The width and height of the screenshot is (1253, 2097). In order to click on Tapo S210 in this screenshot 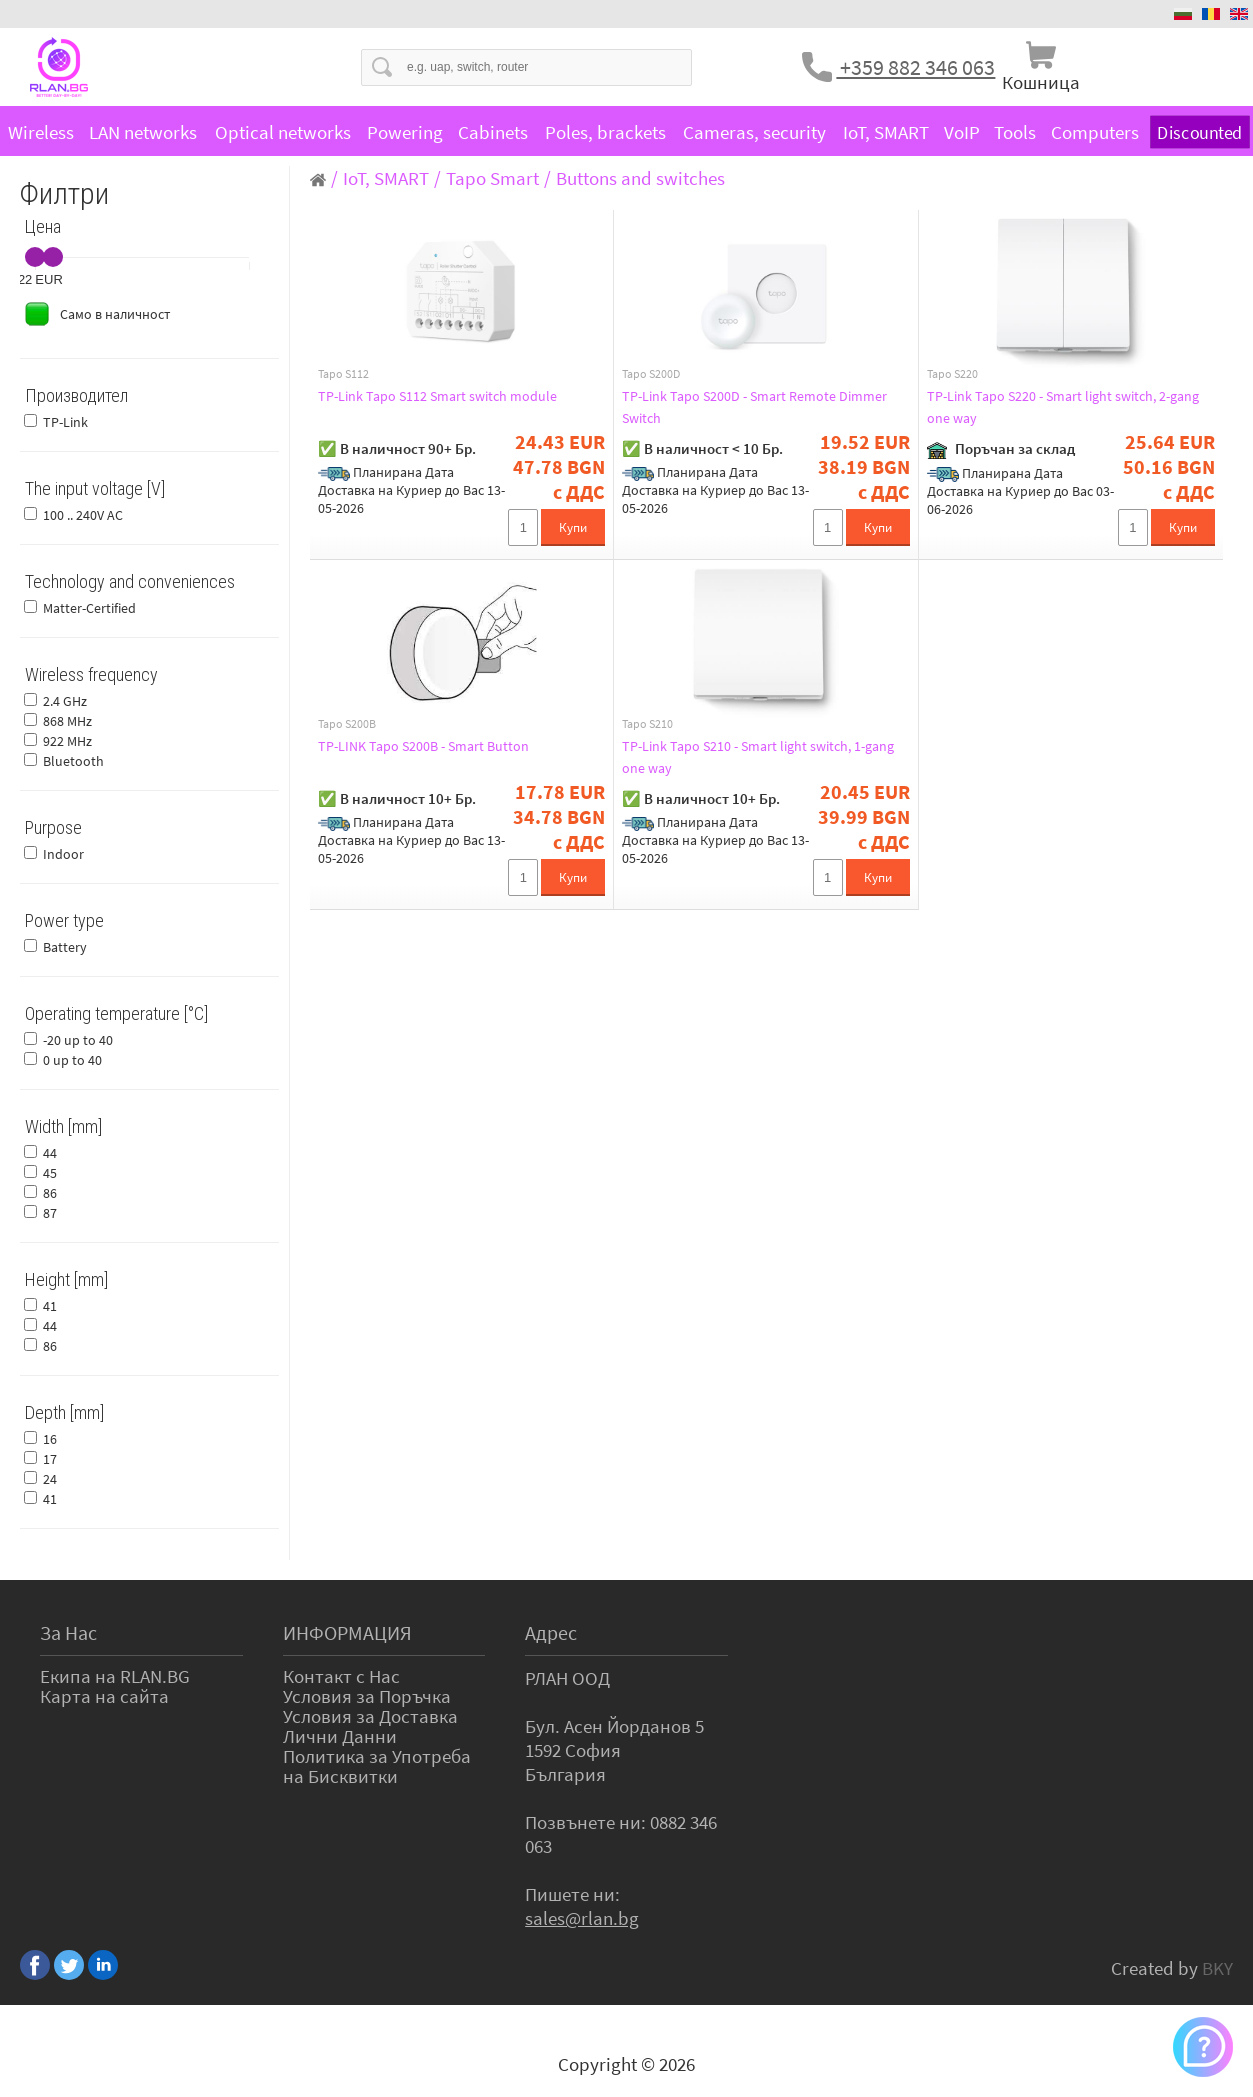, I will do `click(647, 724)`.